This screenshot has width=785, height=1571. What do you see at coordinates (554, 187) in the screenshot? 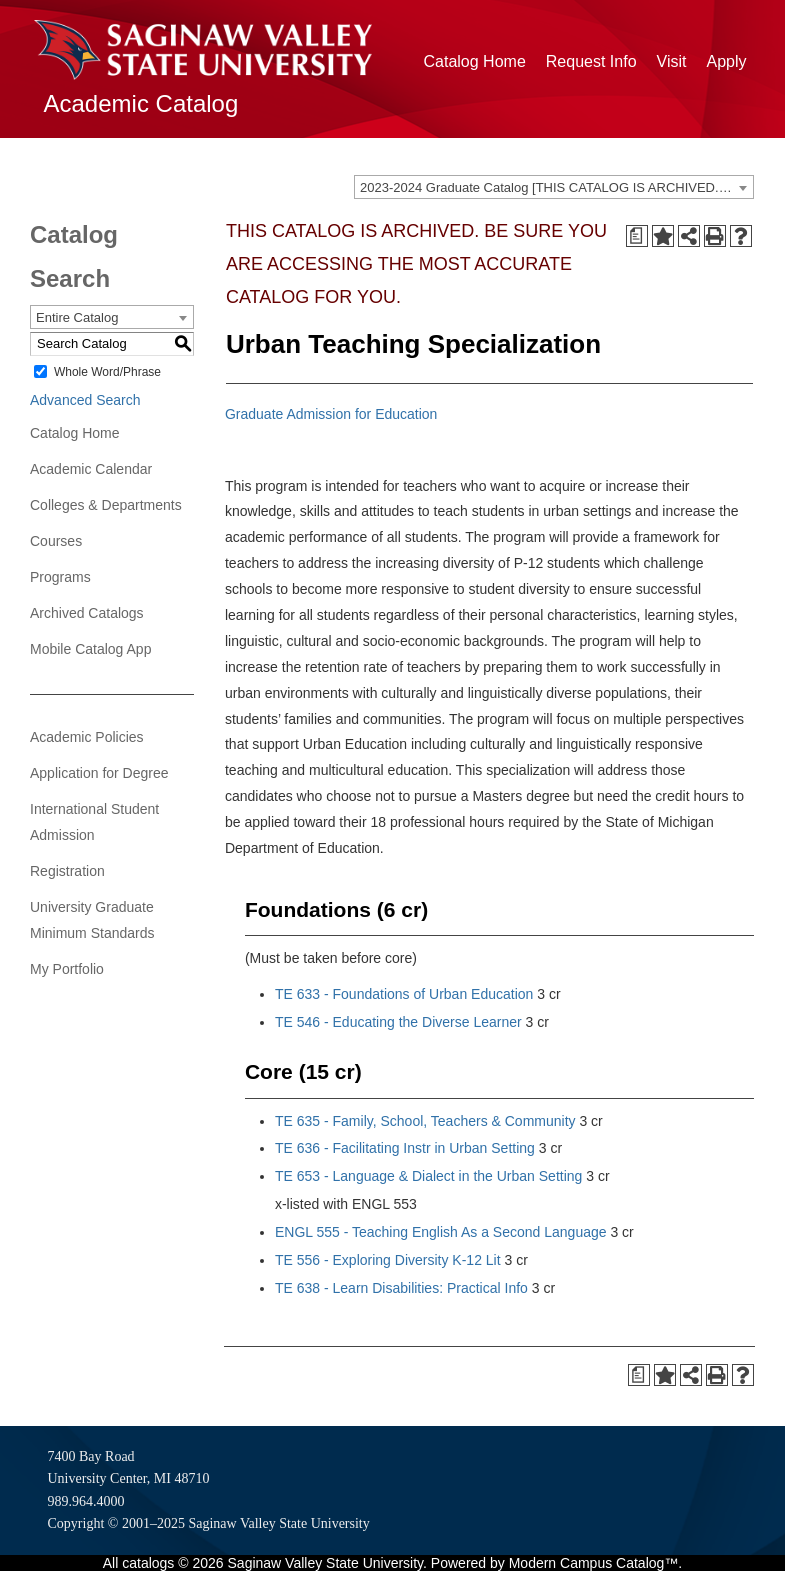
I see `[combobox]` at bounding box center [554, 187].